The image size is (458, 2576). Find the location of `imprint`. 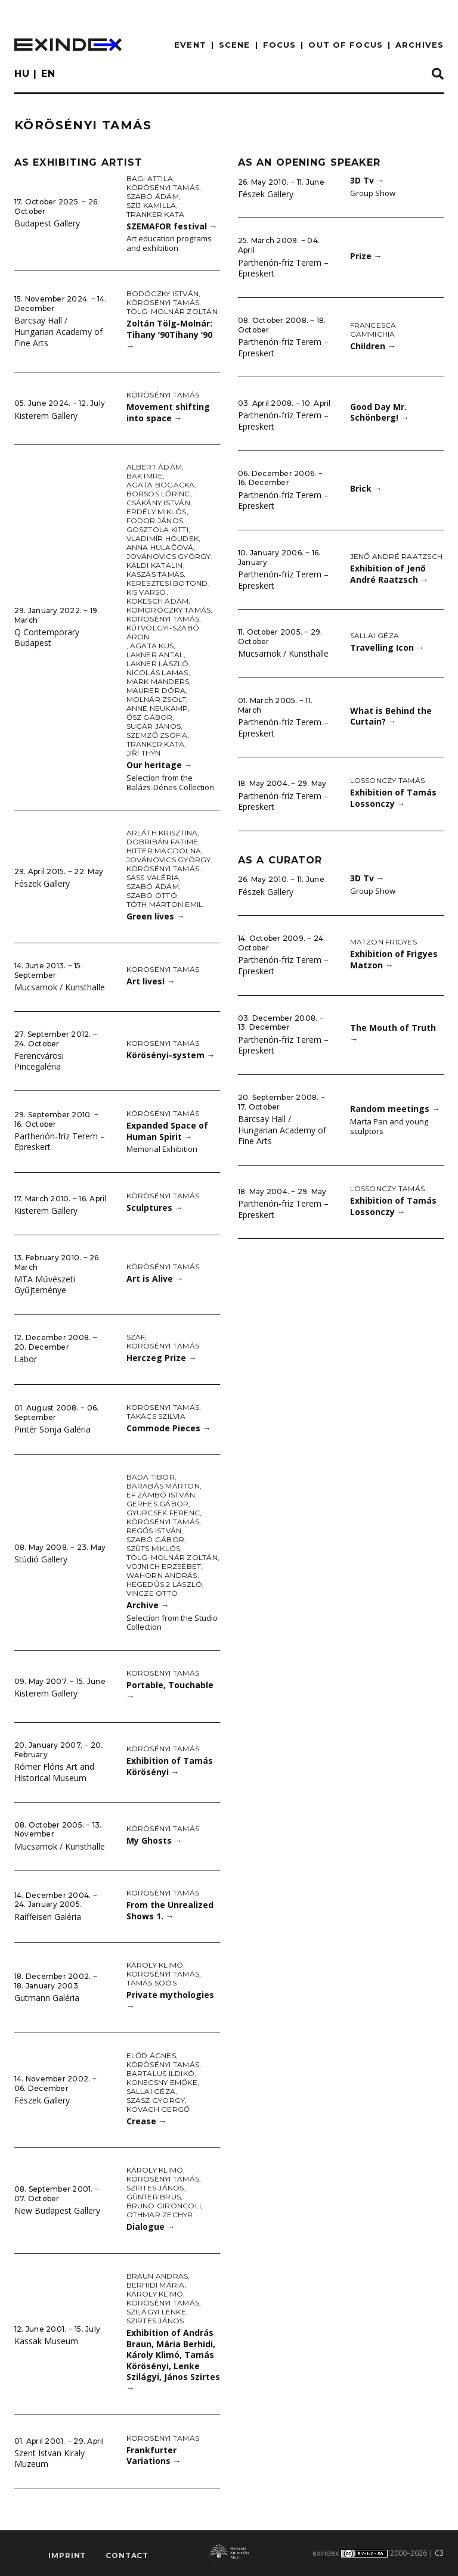

imprint is located at coordinates (67, 2555).